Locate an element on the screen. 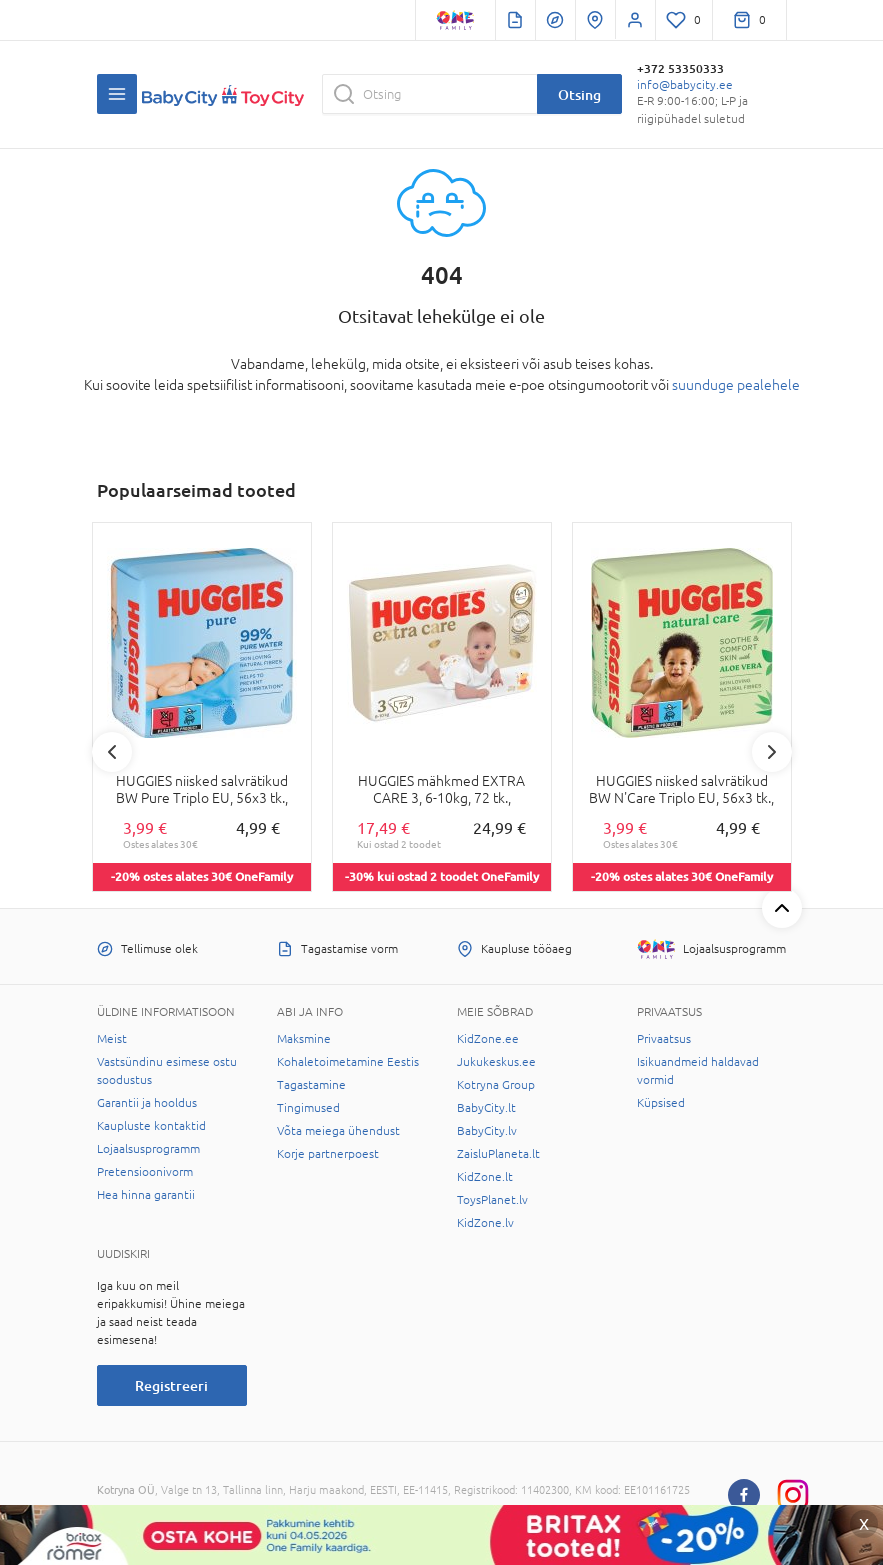 This screenshot has height=1565, width=883. BabyCity.lv is located at coordinates (487, 1131).